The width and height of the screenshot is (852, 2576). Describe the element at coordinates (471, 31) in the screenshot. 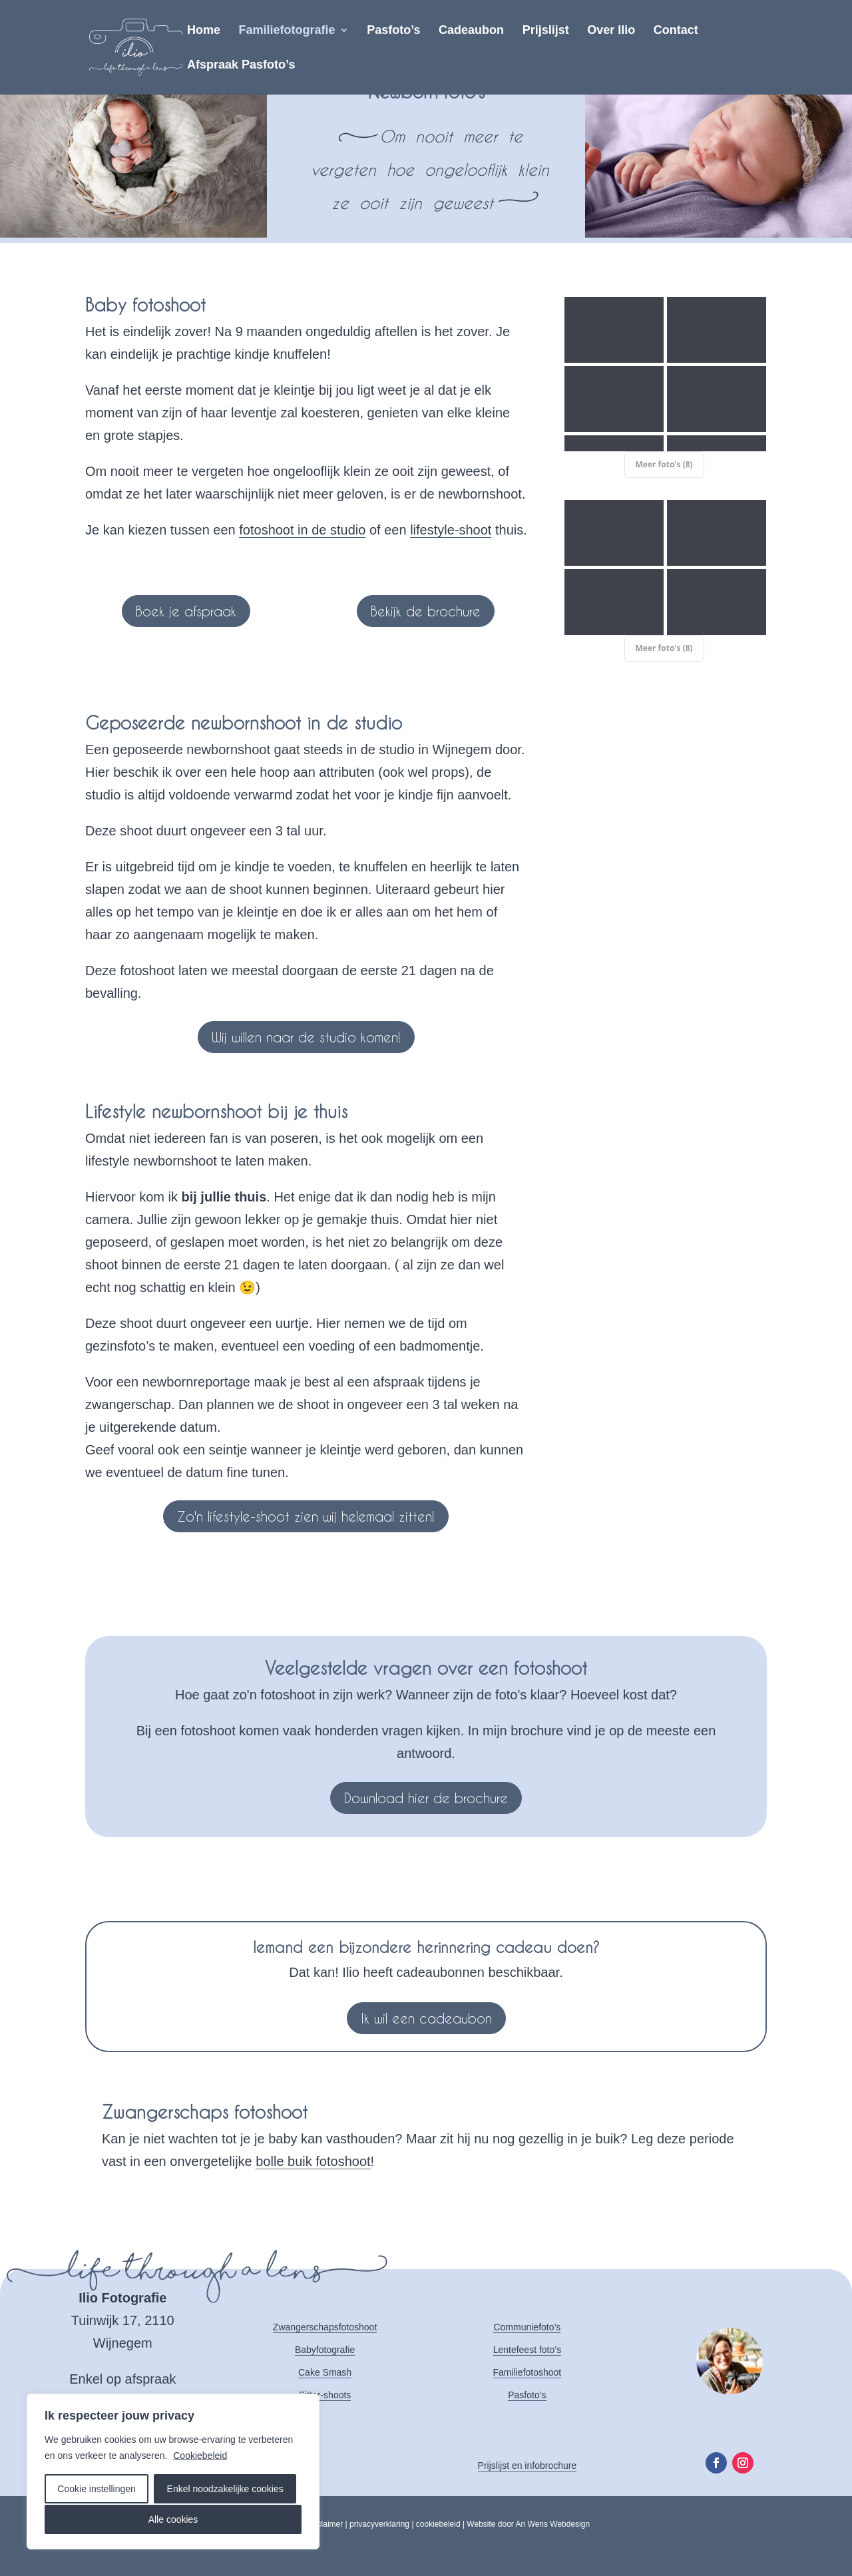

I see `Cadeaubon` at that location.